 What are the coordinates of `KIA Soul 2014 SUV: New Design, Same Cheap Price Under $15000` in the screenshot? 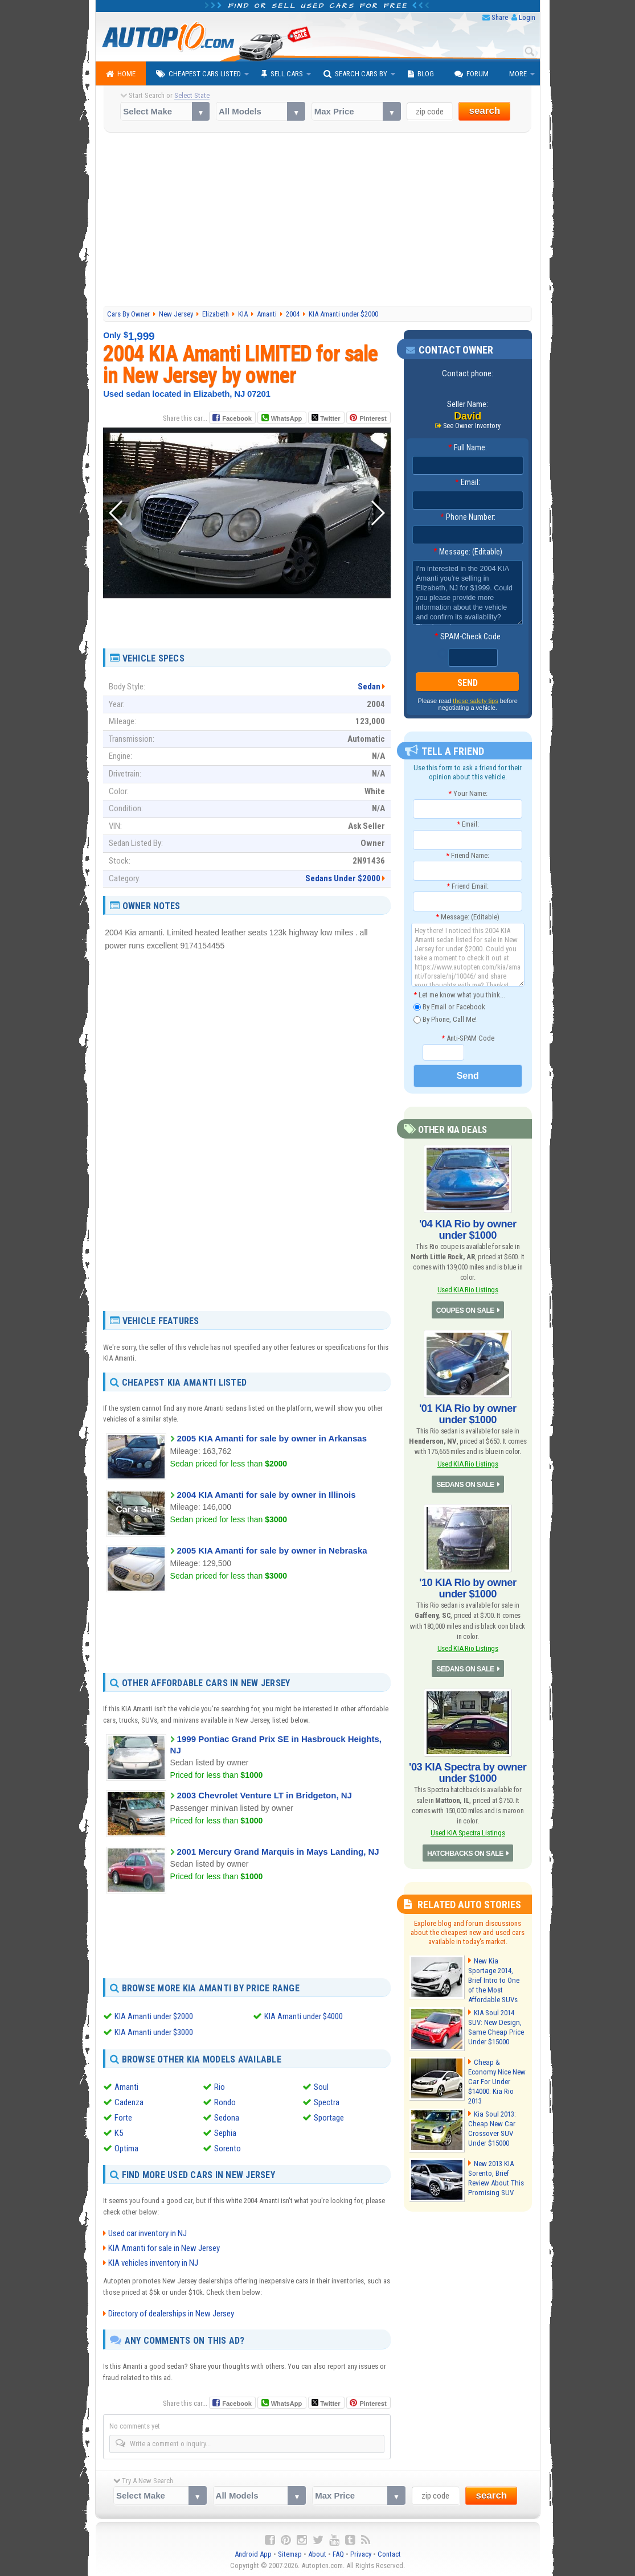 It's located at (494, 2025).